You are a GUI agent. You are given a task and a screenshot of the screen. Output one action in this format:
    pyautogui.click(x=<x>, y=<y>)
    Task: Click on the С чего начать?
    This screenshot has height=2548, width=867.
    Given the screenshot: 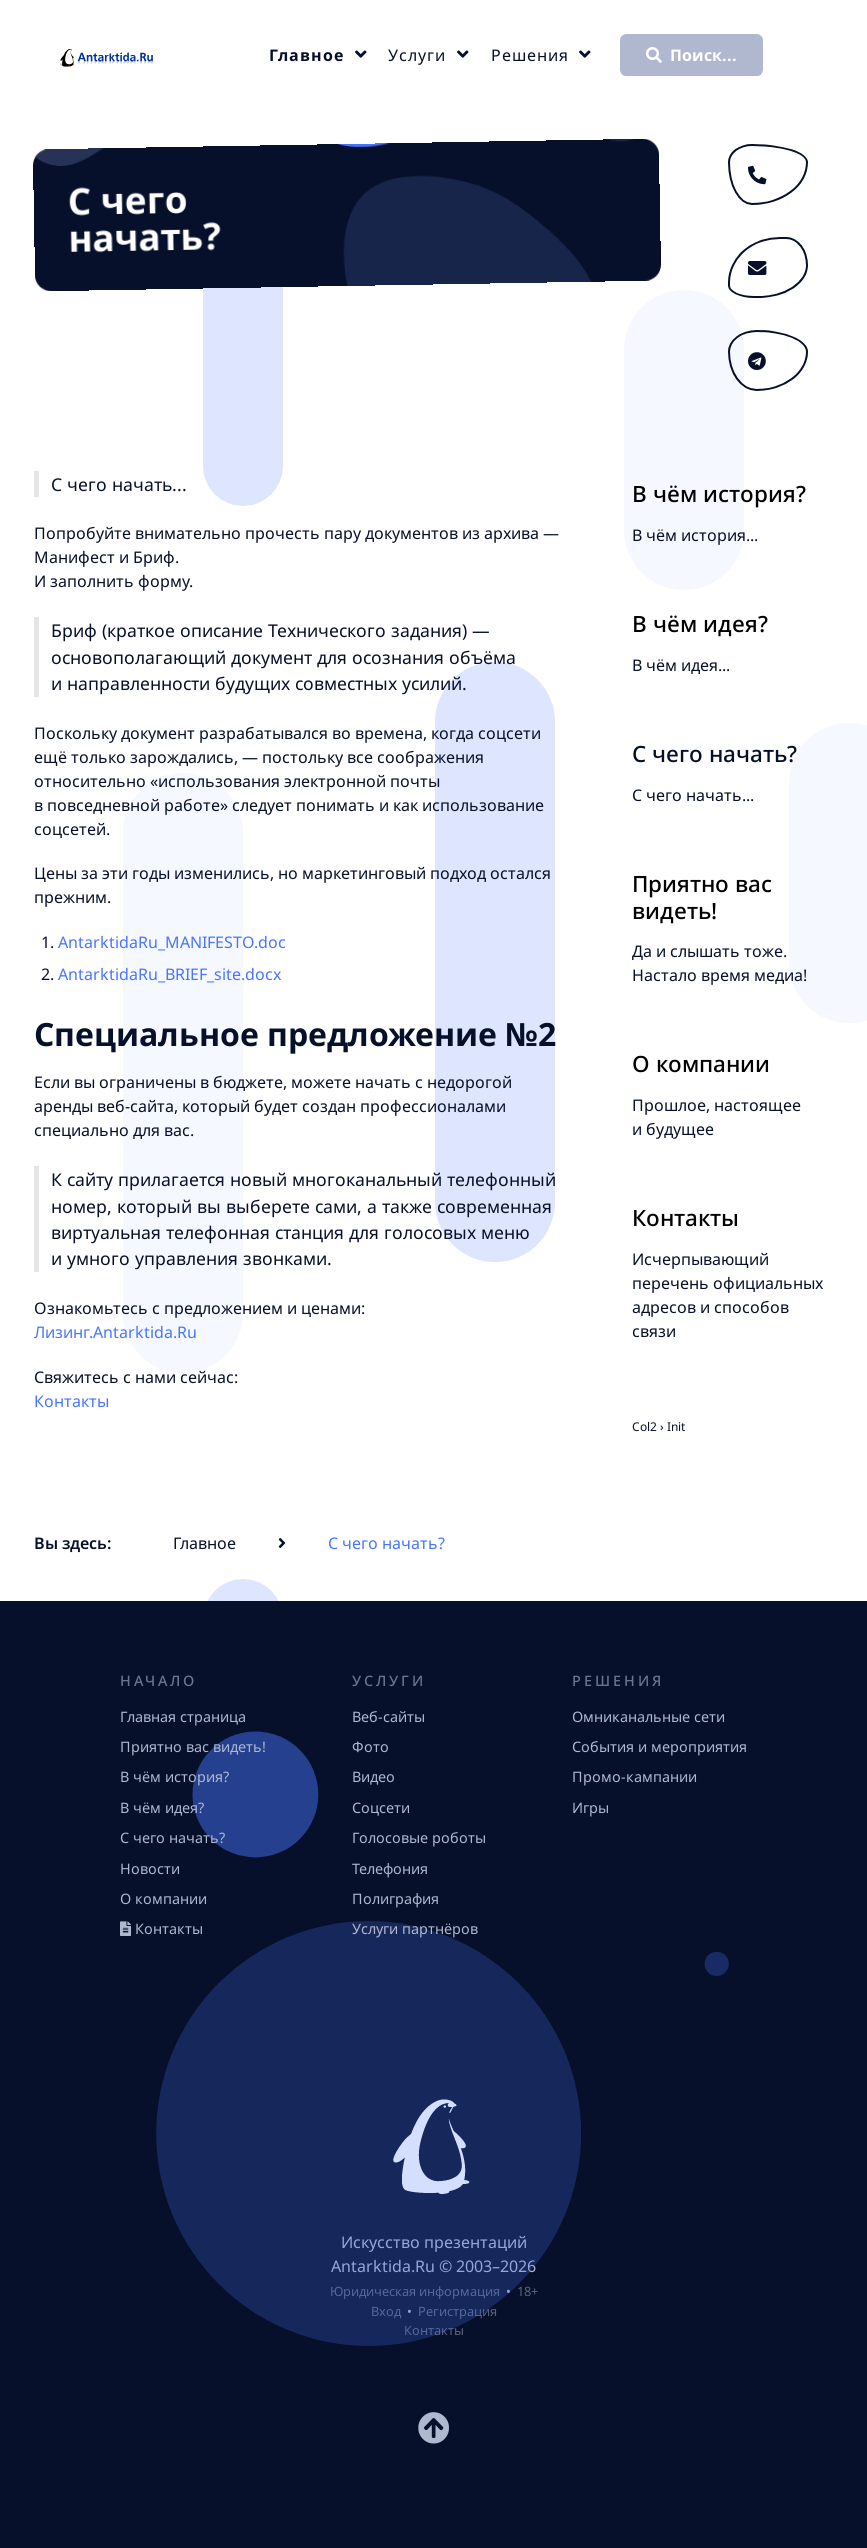 What is the action you would take?
    pyautogui.click(x=172, y=1837)
    